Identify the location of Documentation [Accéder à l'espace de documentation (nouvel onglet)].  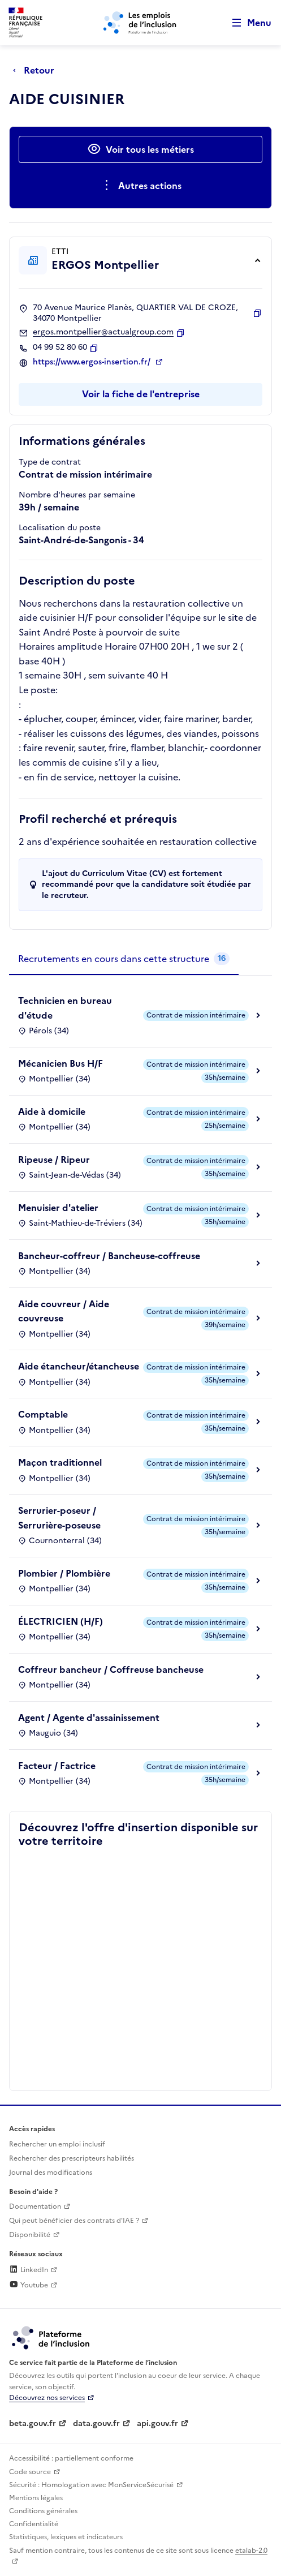
(35, 2206).